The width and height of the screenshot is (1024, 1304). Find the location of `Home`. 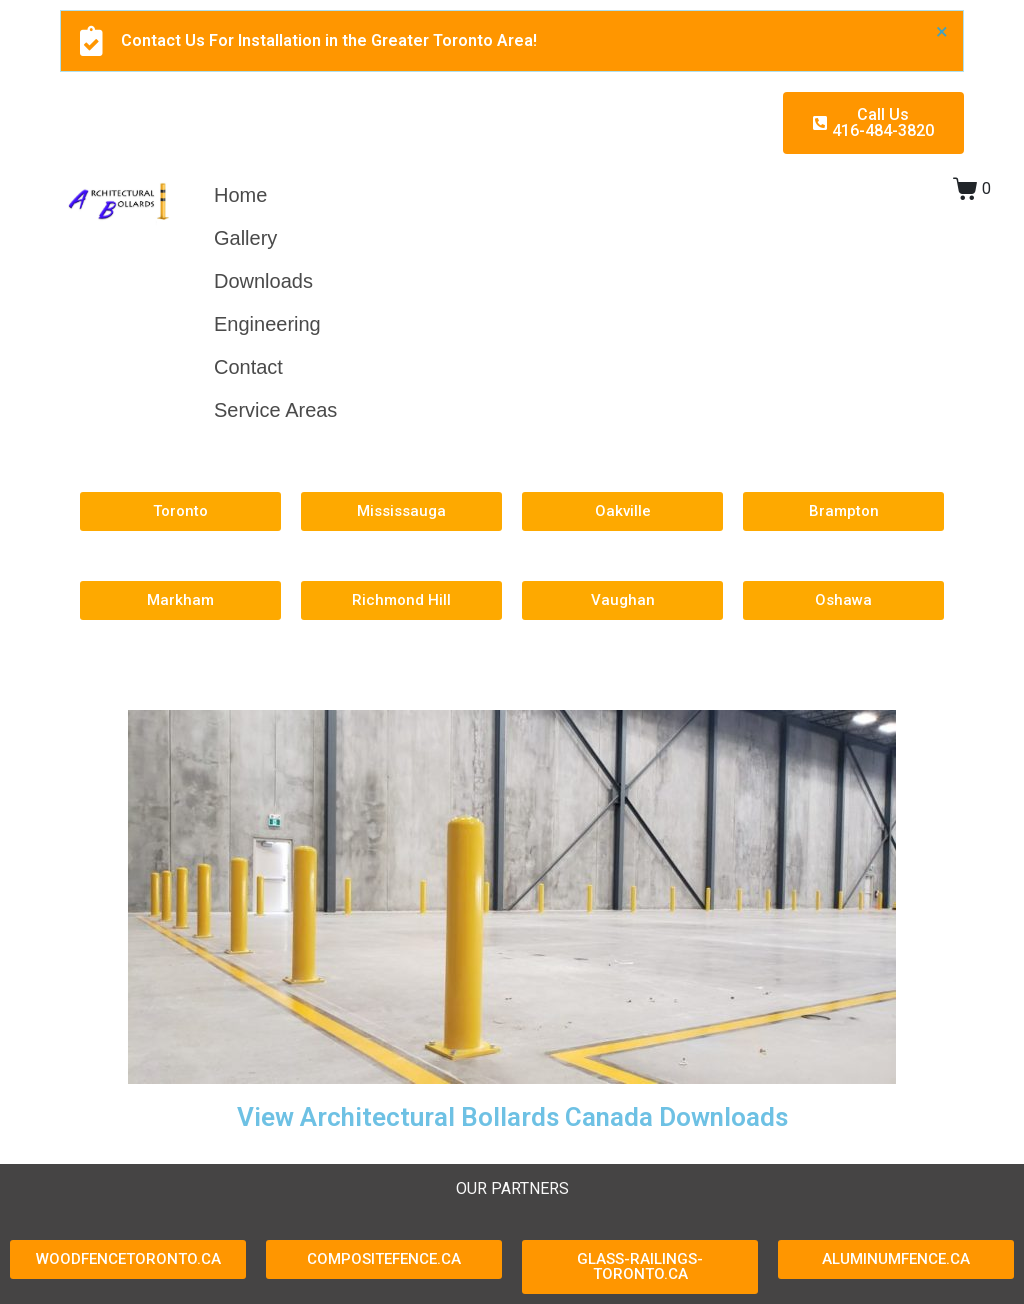

Home is located at coordinates (240, 195).